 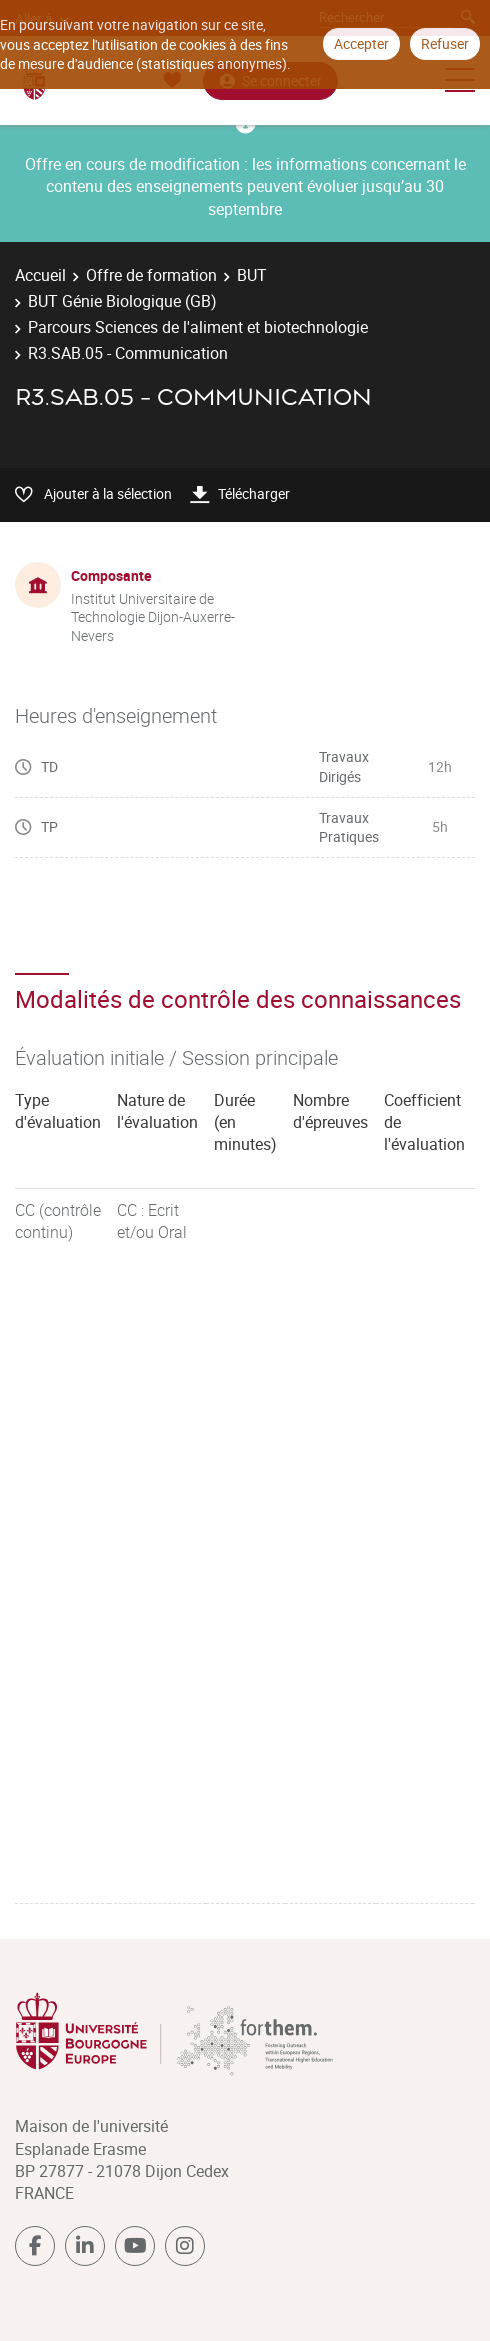 What do you see at coordinates (40, 275) in the screenshot?
I see `Accueil` at bounding box center [40, 275].